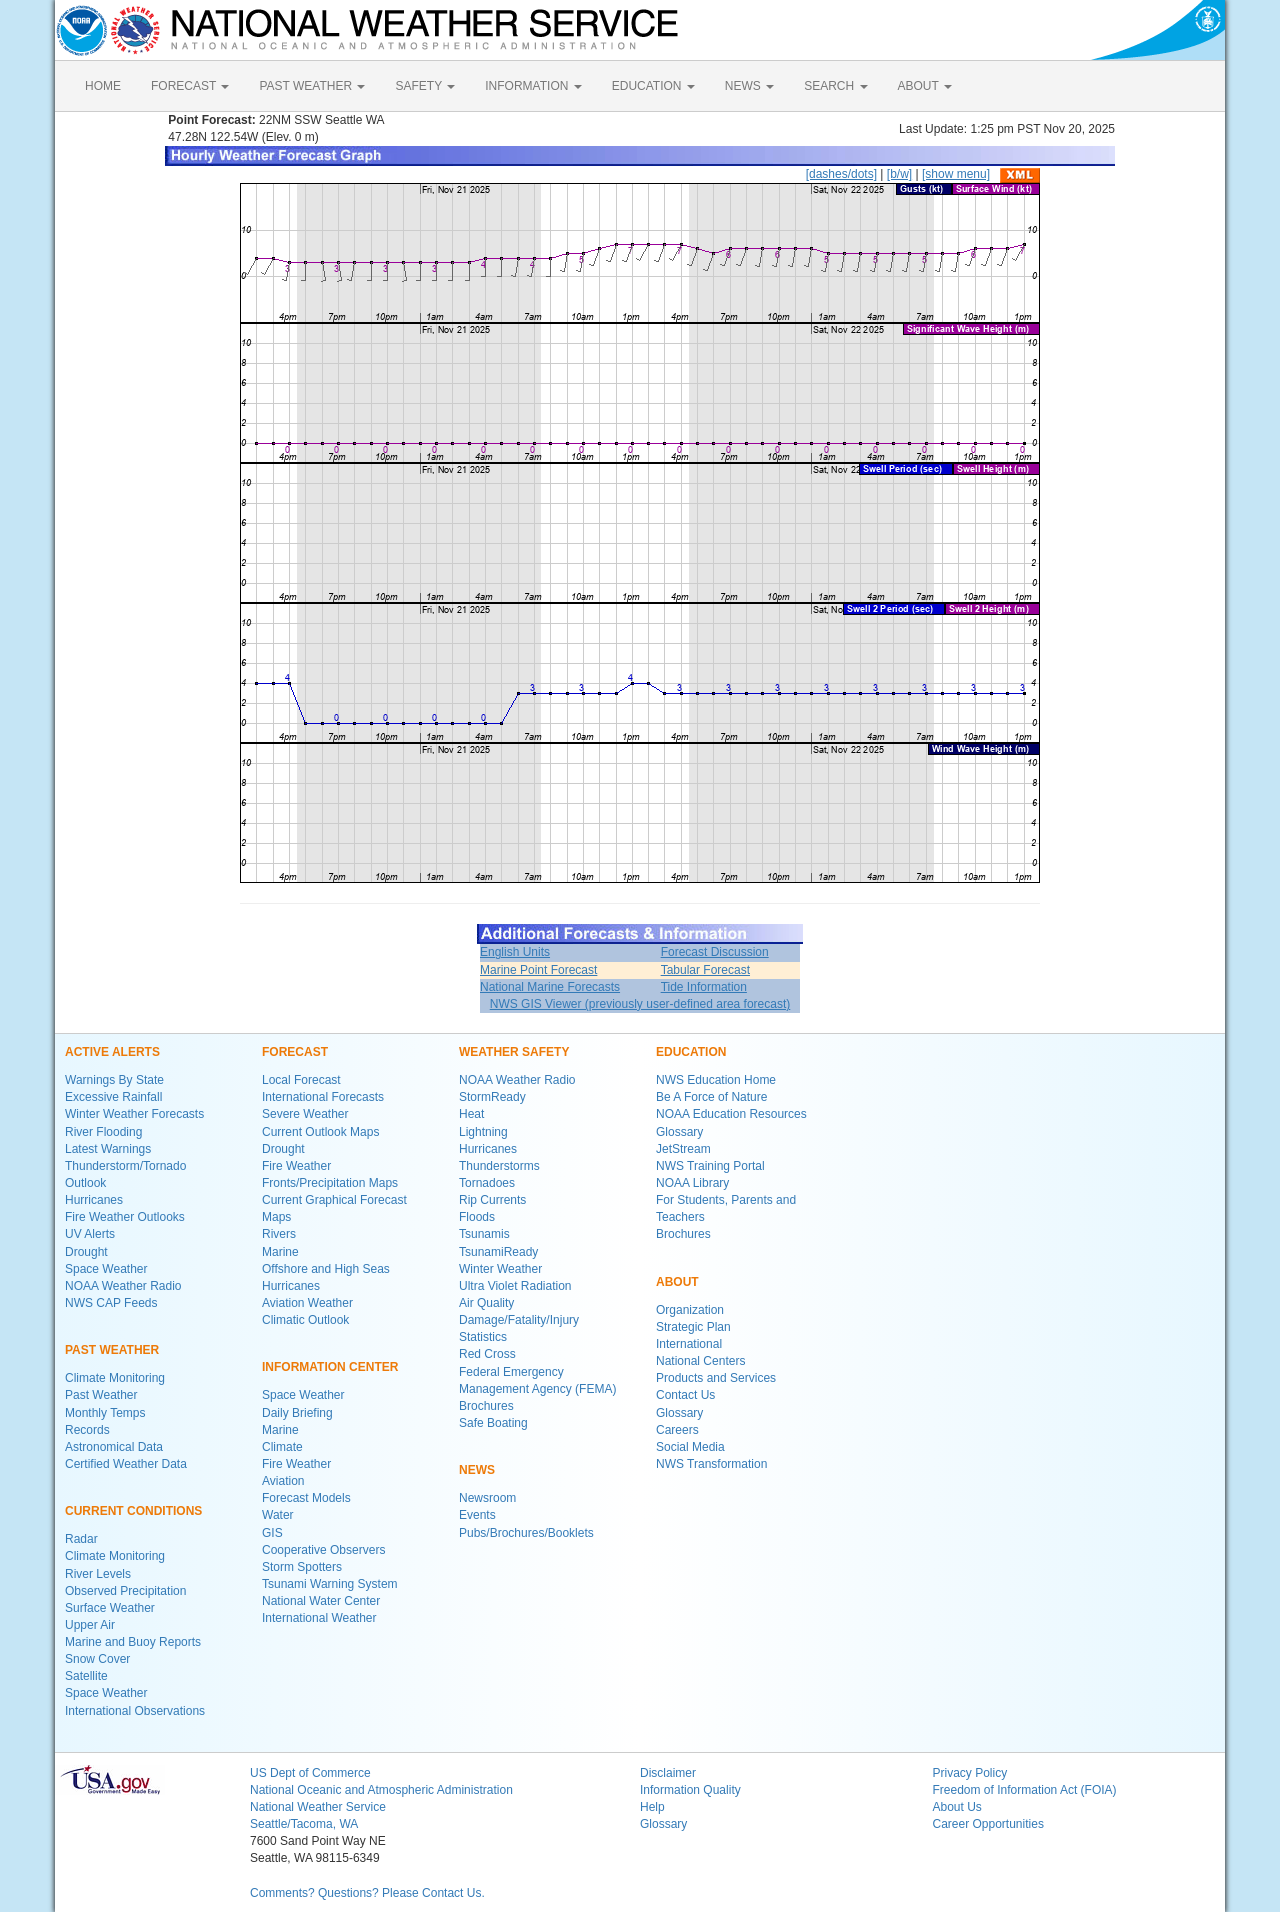 The width and height of the screenshot is (1280, 1912). I want to click on National Marine Forecasts, so click(550, 987).